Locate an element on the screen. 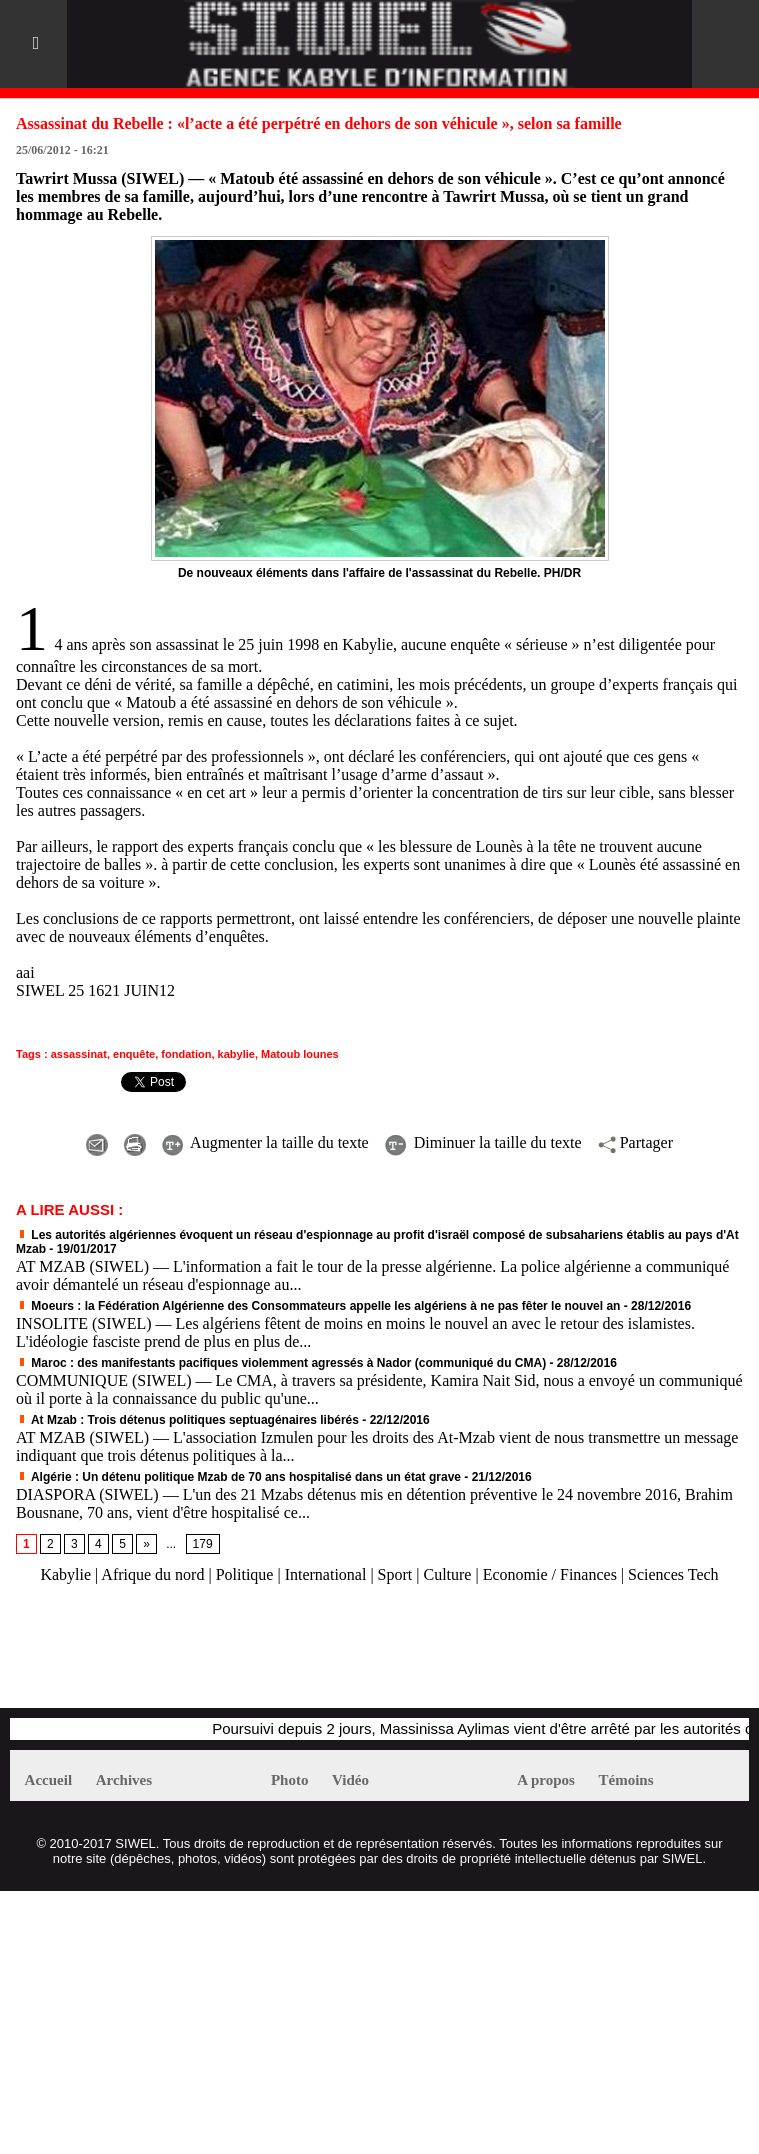 This screenshot has width=759, height=2154. Archives is located at coordinates (124, 1780).